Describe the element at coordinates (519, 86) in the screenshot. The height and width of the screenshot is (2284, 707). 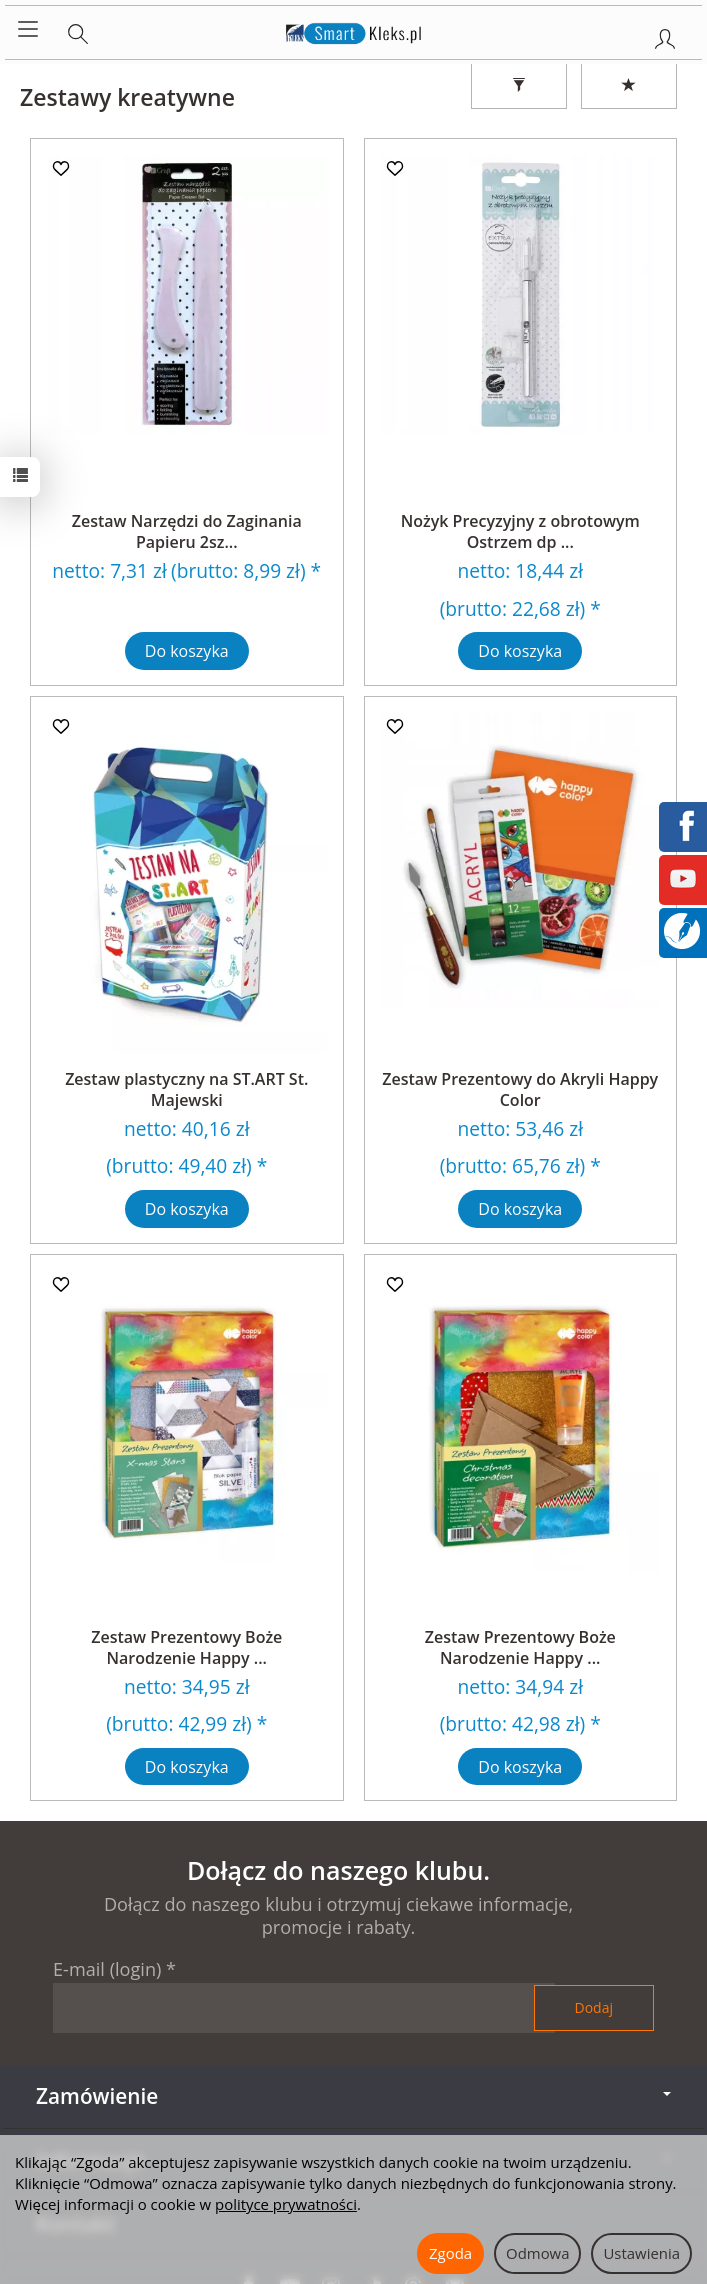
I see `[Filtrowanie]` at that location.